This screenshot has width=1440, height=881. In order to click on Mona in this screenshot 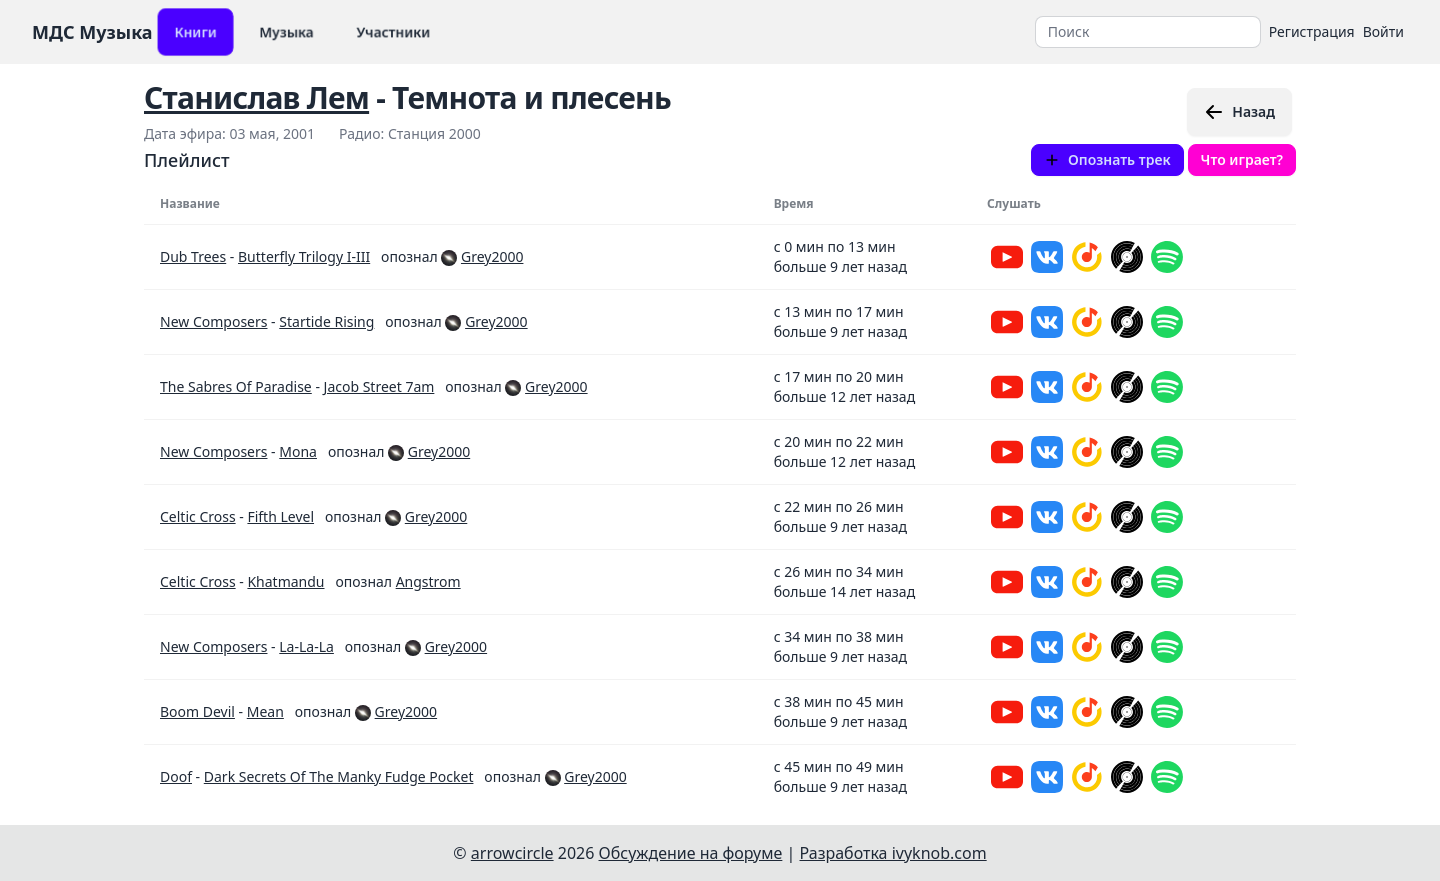, I will do `click(298, 451)`.